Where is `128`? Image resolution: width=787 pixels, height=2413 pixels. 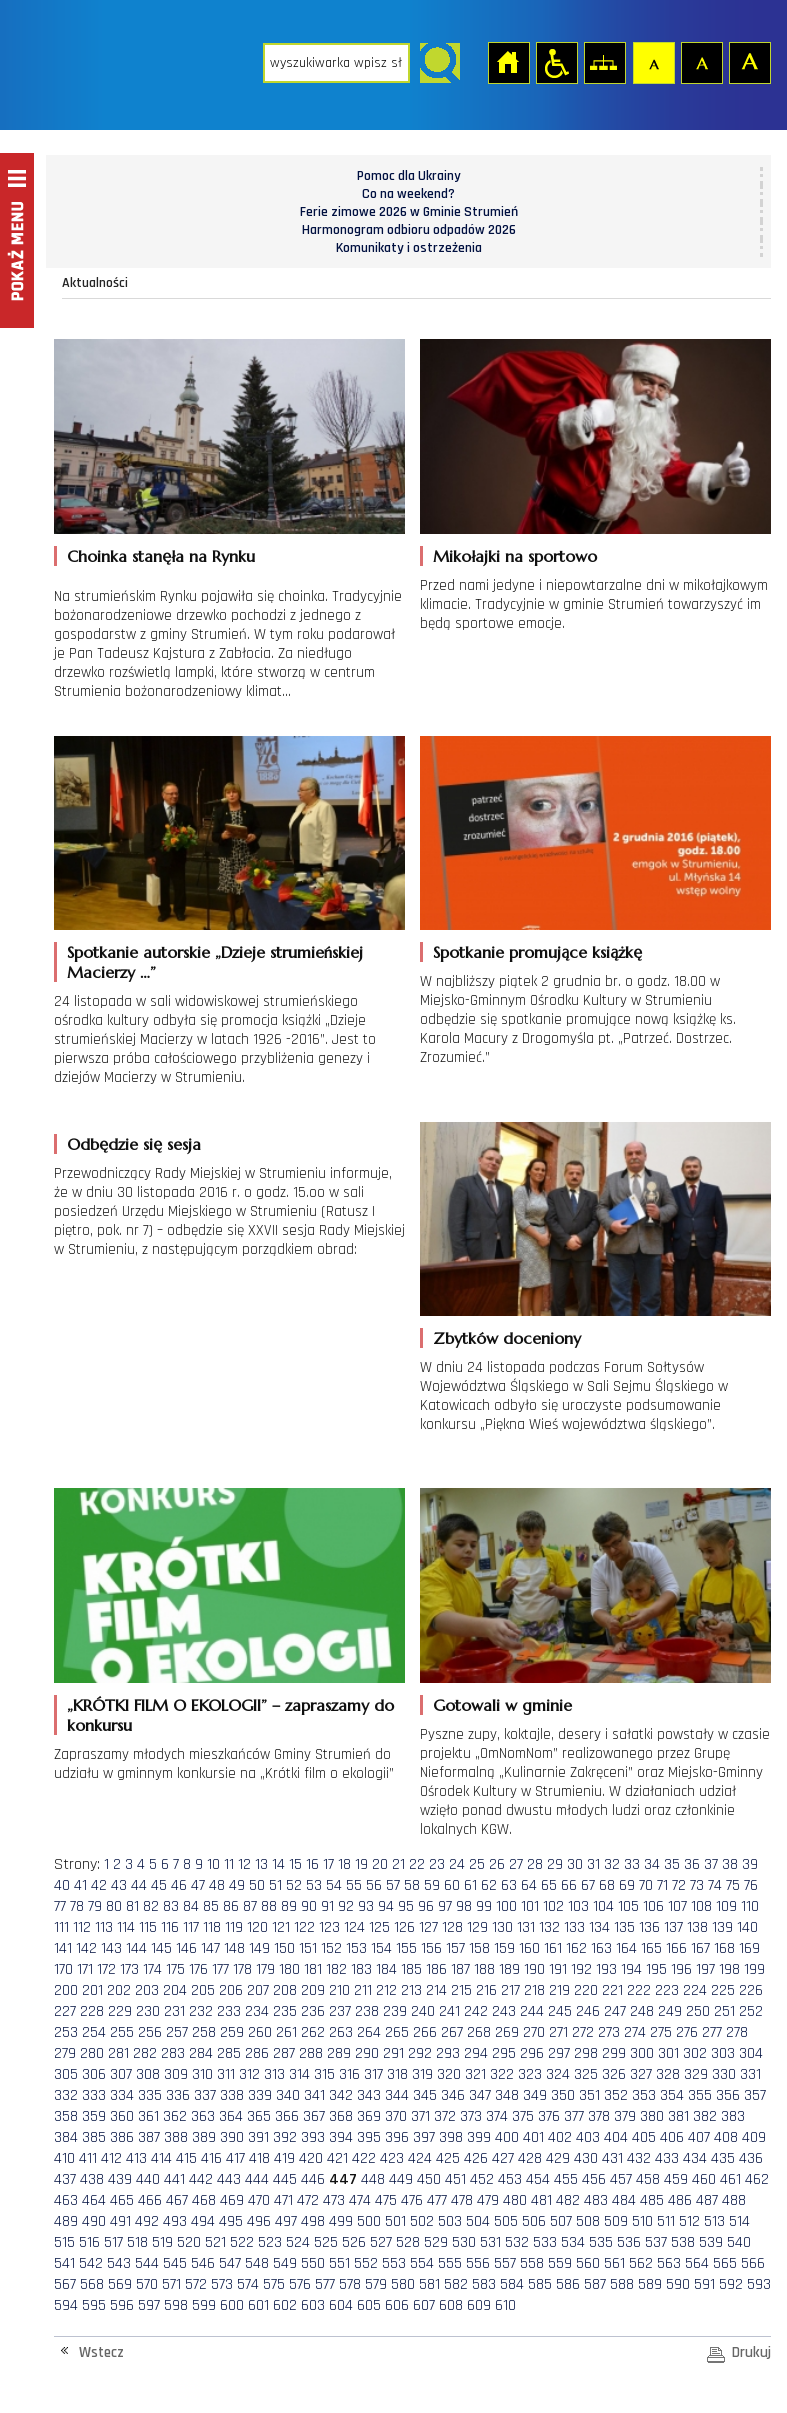 128 is located at coordinates (452, 1927).